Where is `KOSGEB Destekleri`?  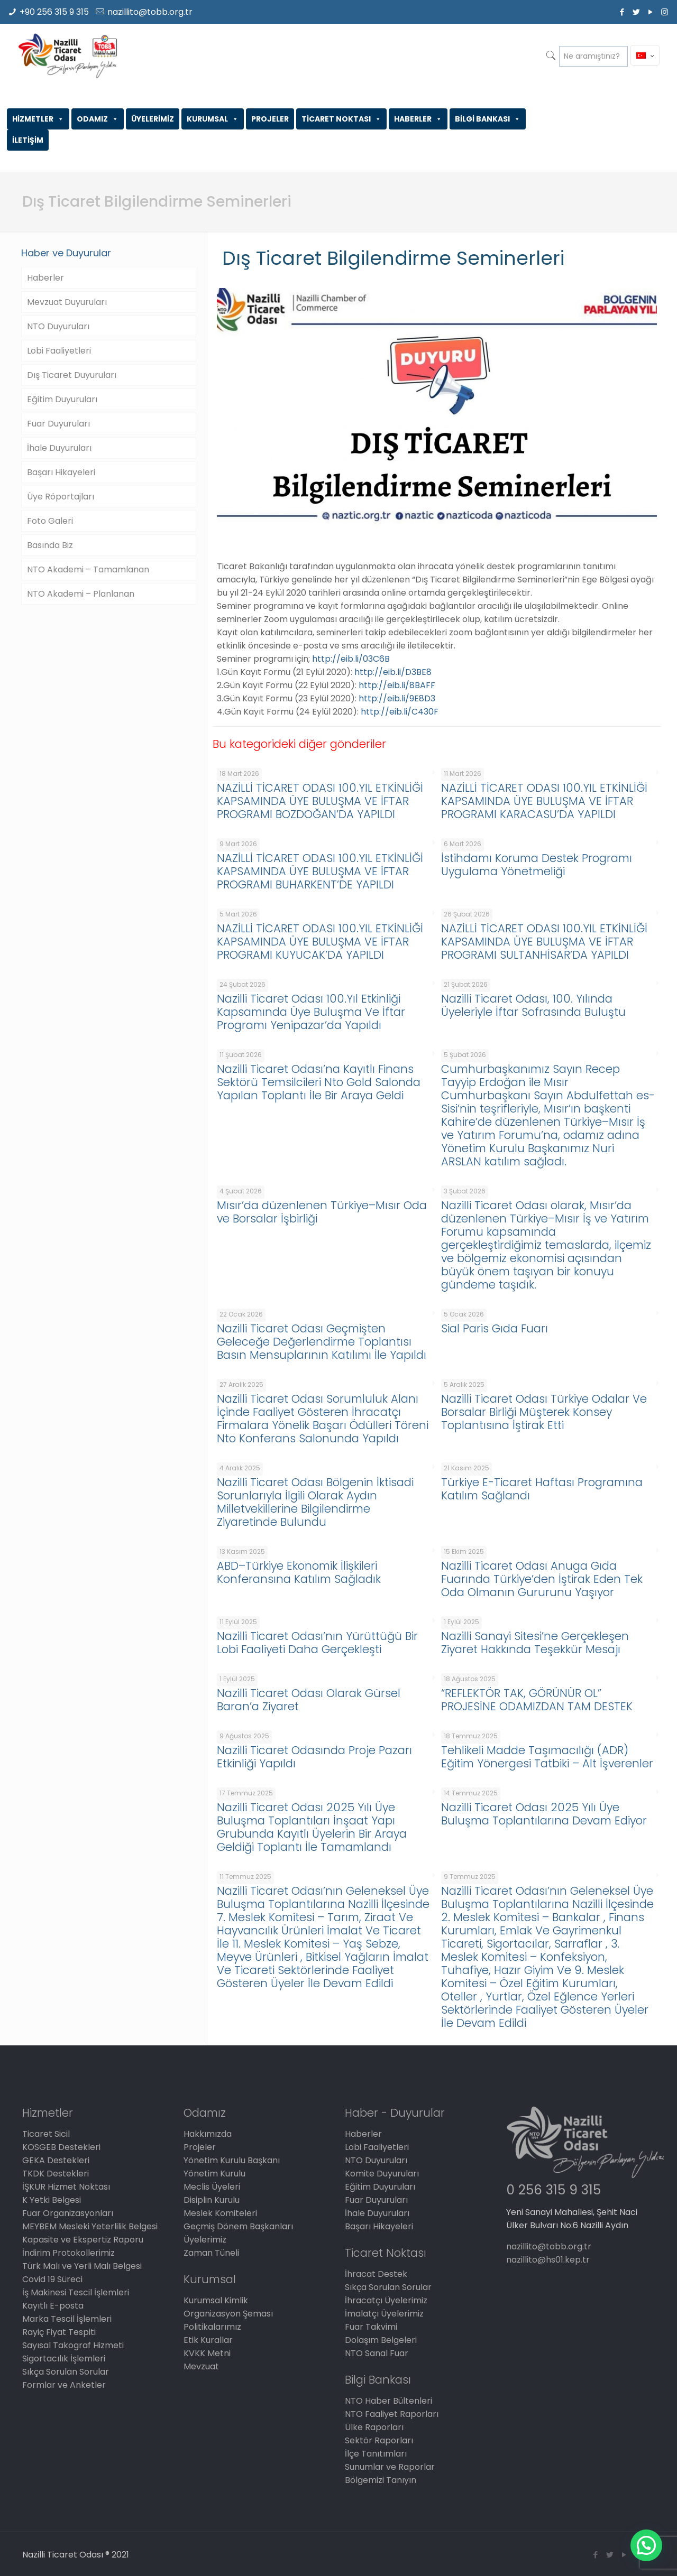
KOSGEB Destekleri is located at coordinates (61, 2147).